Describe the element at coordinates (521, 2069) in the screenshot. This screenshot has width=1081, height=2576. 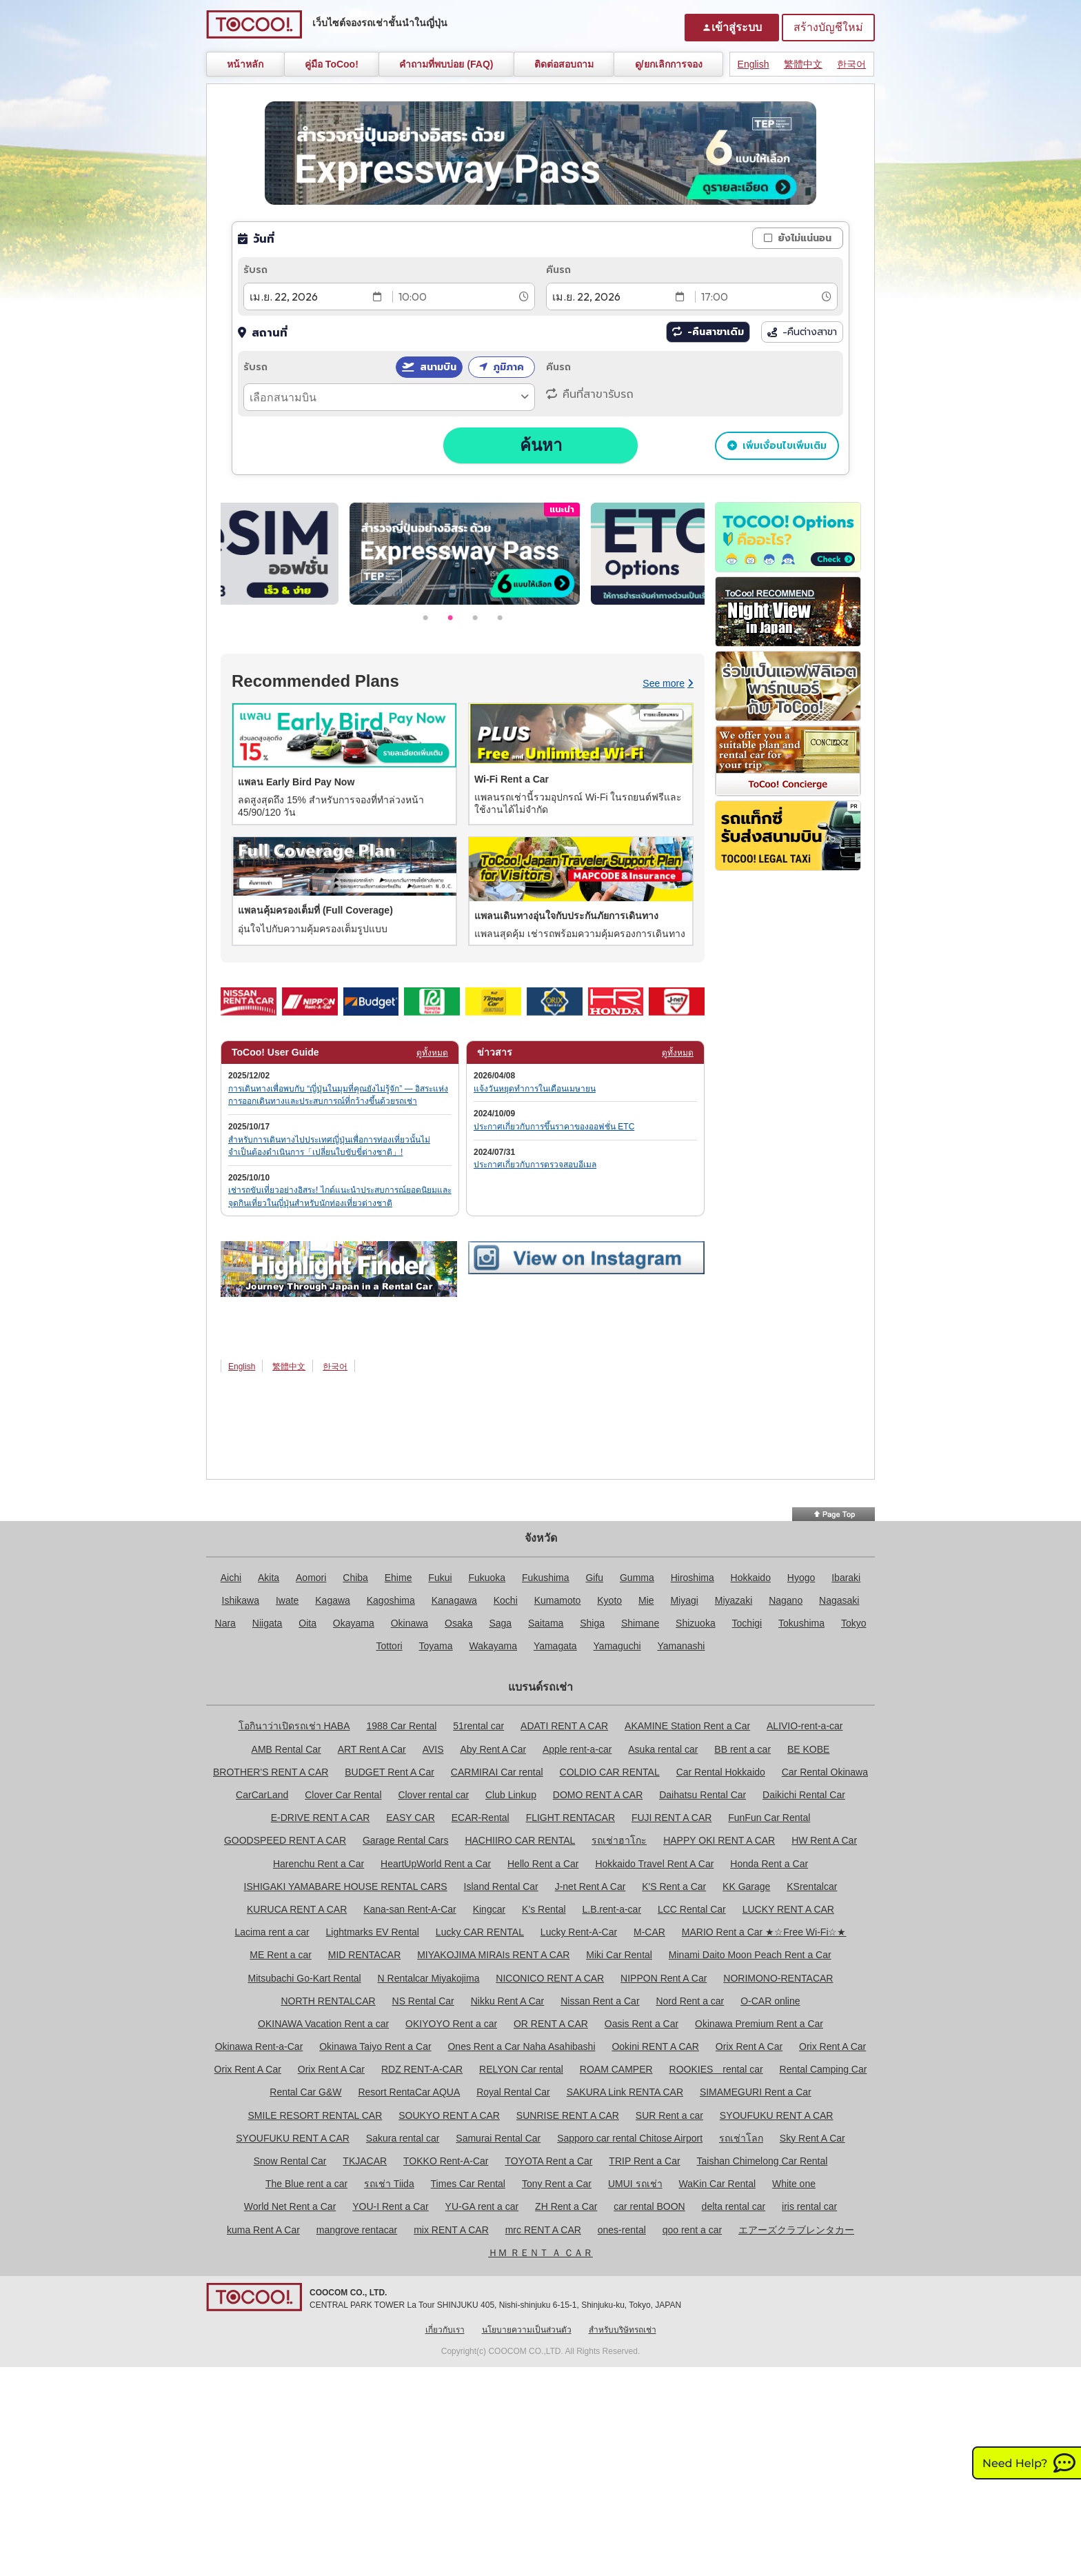
I see `RELYON Car rental` at that location.